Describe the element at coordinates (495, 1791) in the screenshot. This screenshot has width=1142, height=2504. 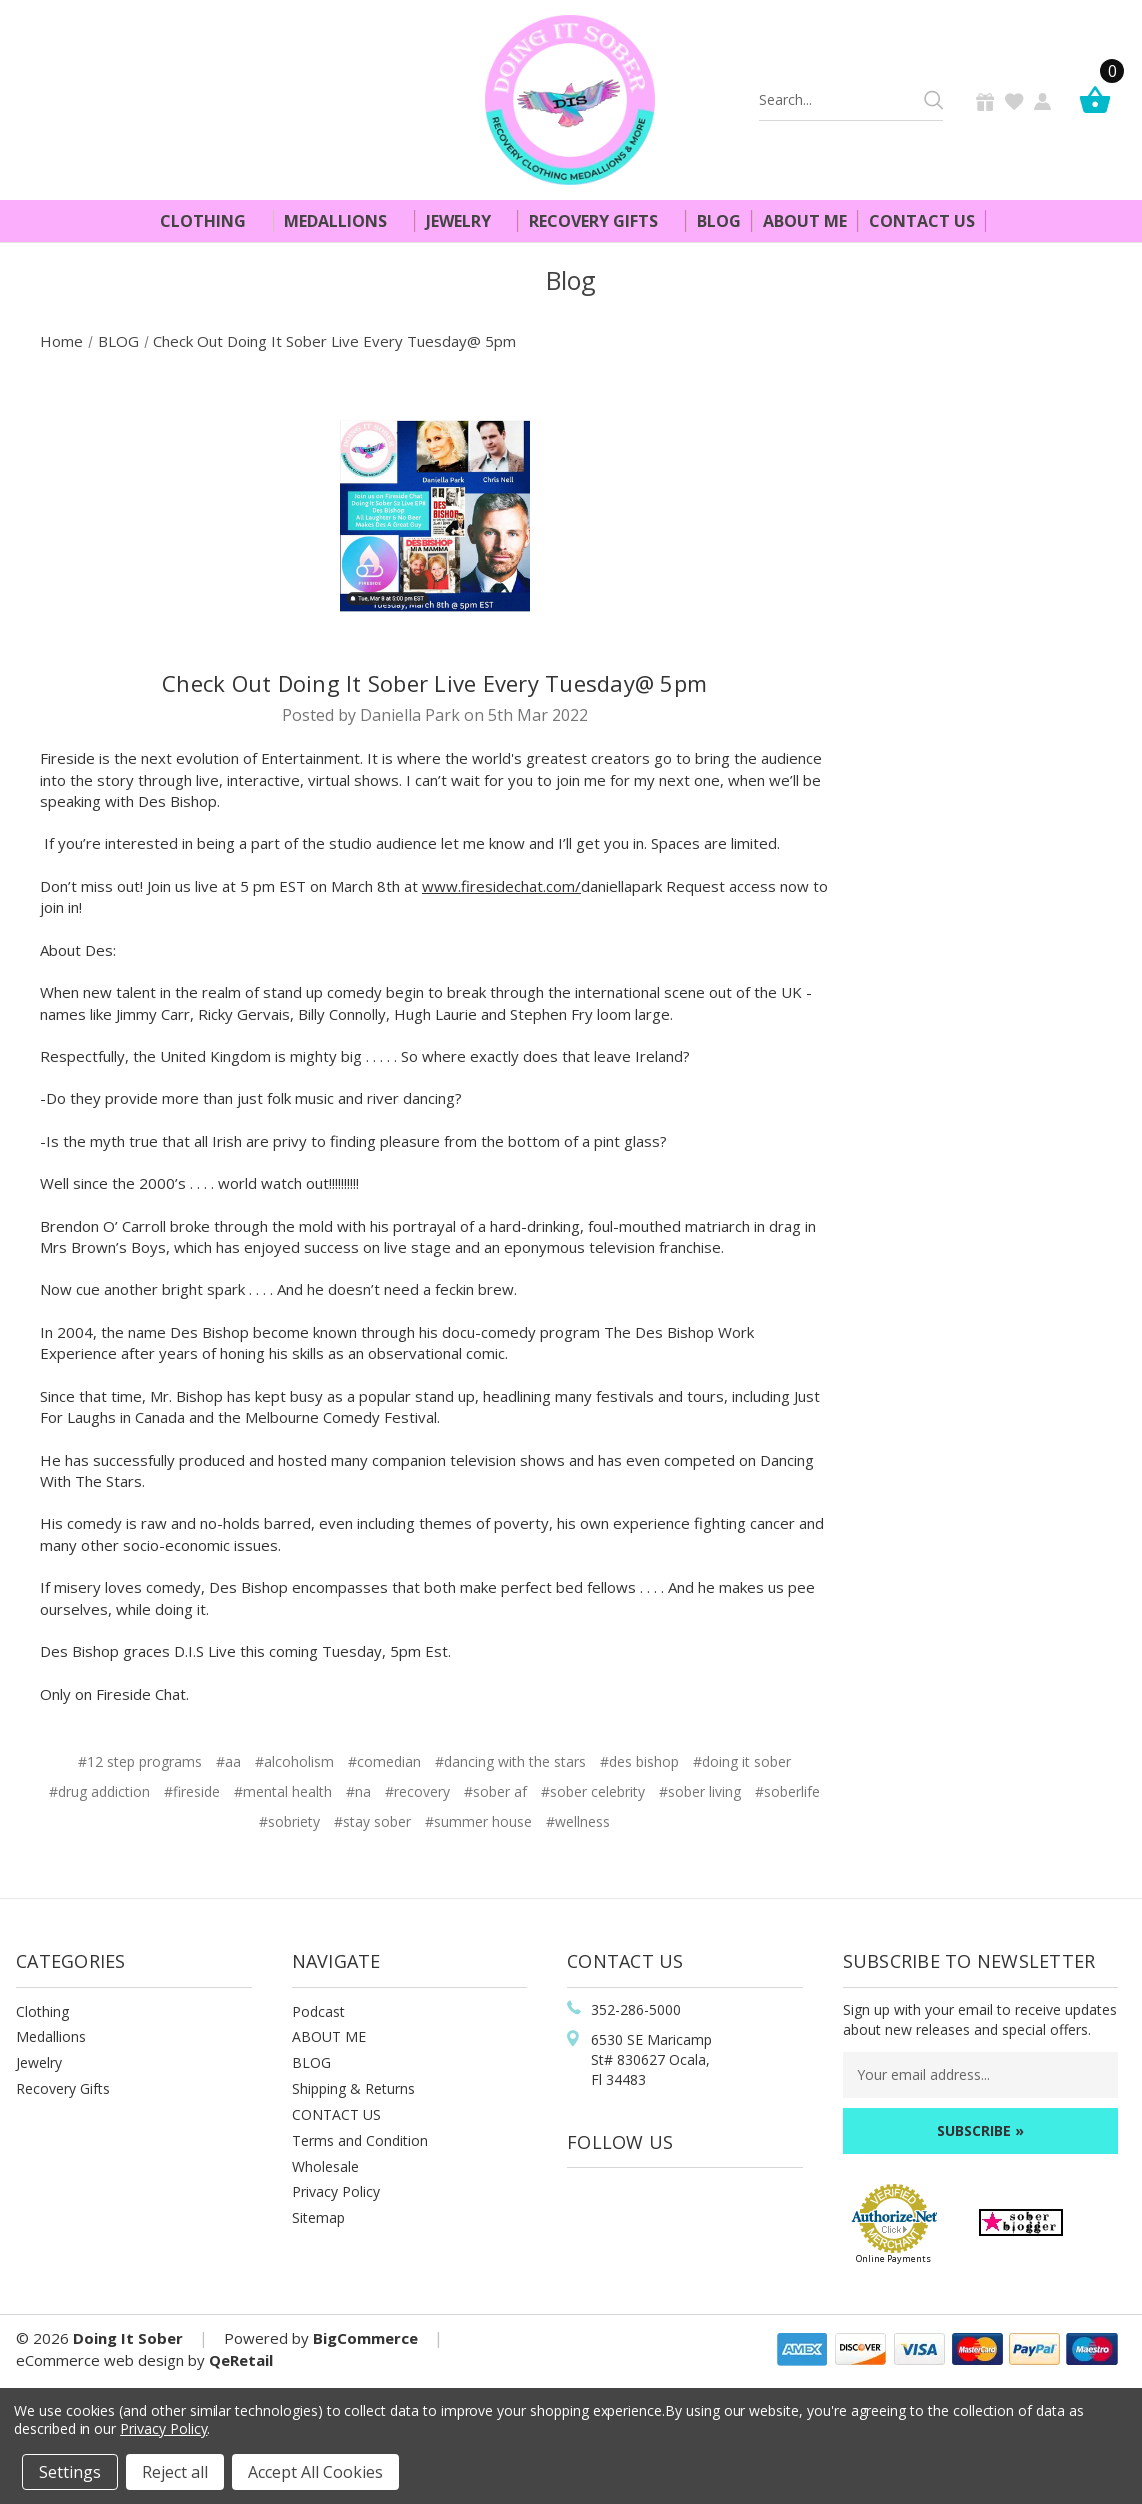
I see `#sober af` at that location.